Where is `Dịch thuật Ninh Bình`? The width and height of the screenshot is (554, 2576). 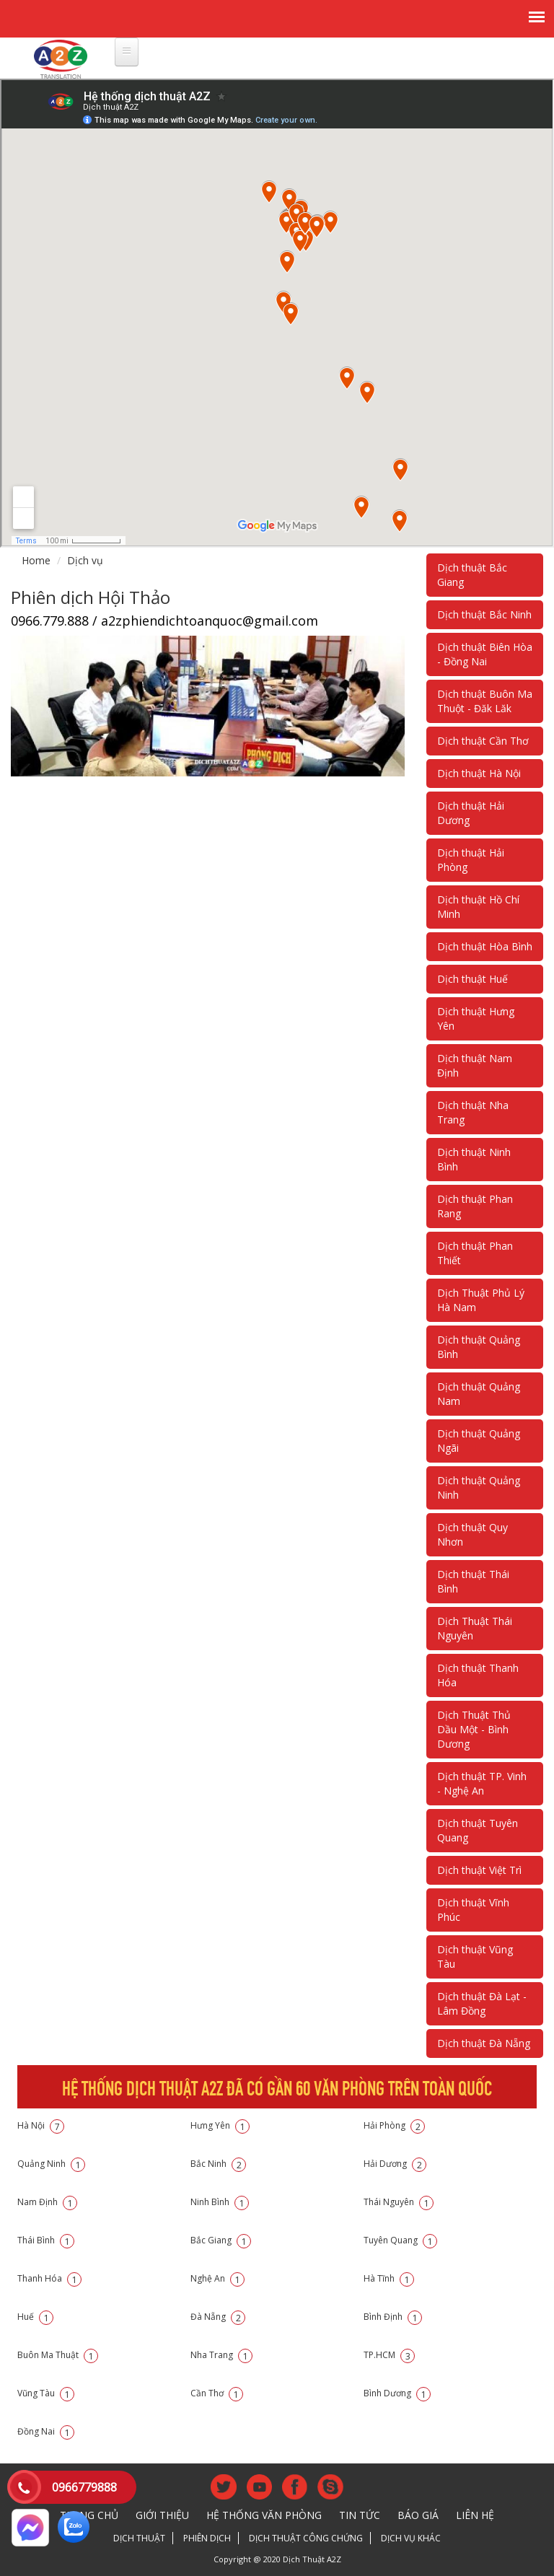
Dịch thuật Ninh Bình is located at coordinates (474, 1159).